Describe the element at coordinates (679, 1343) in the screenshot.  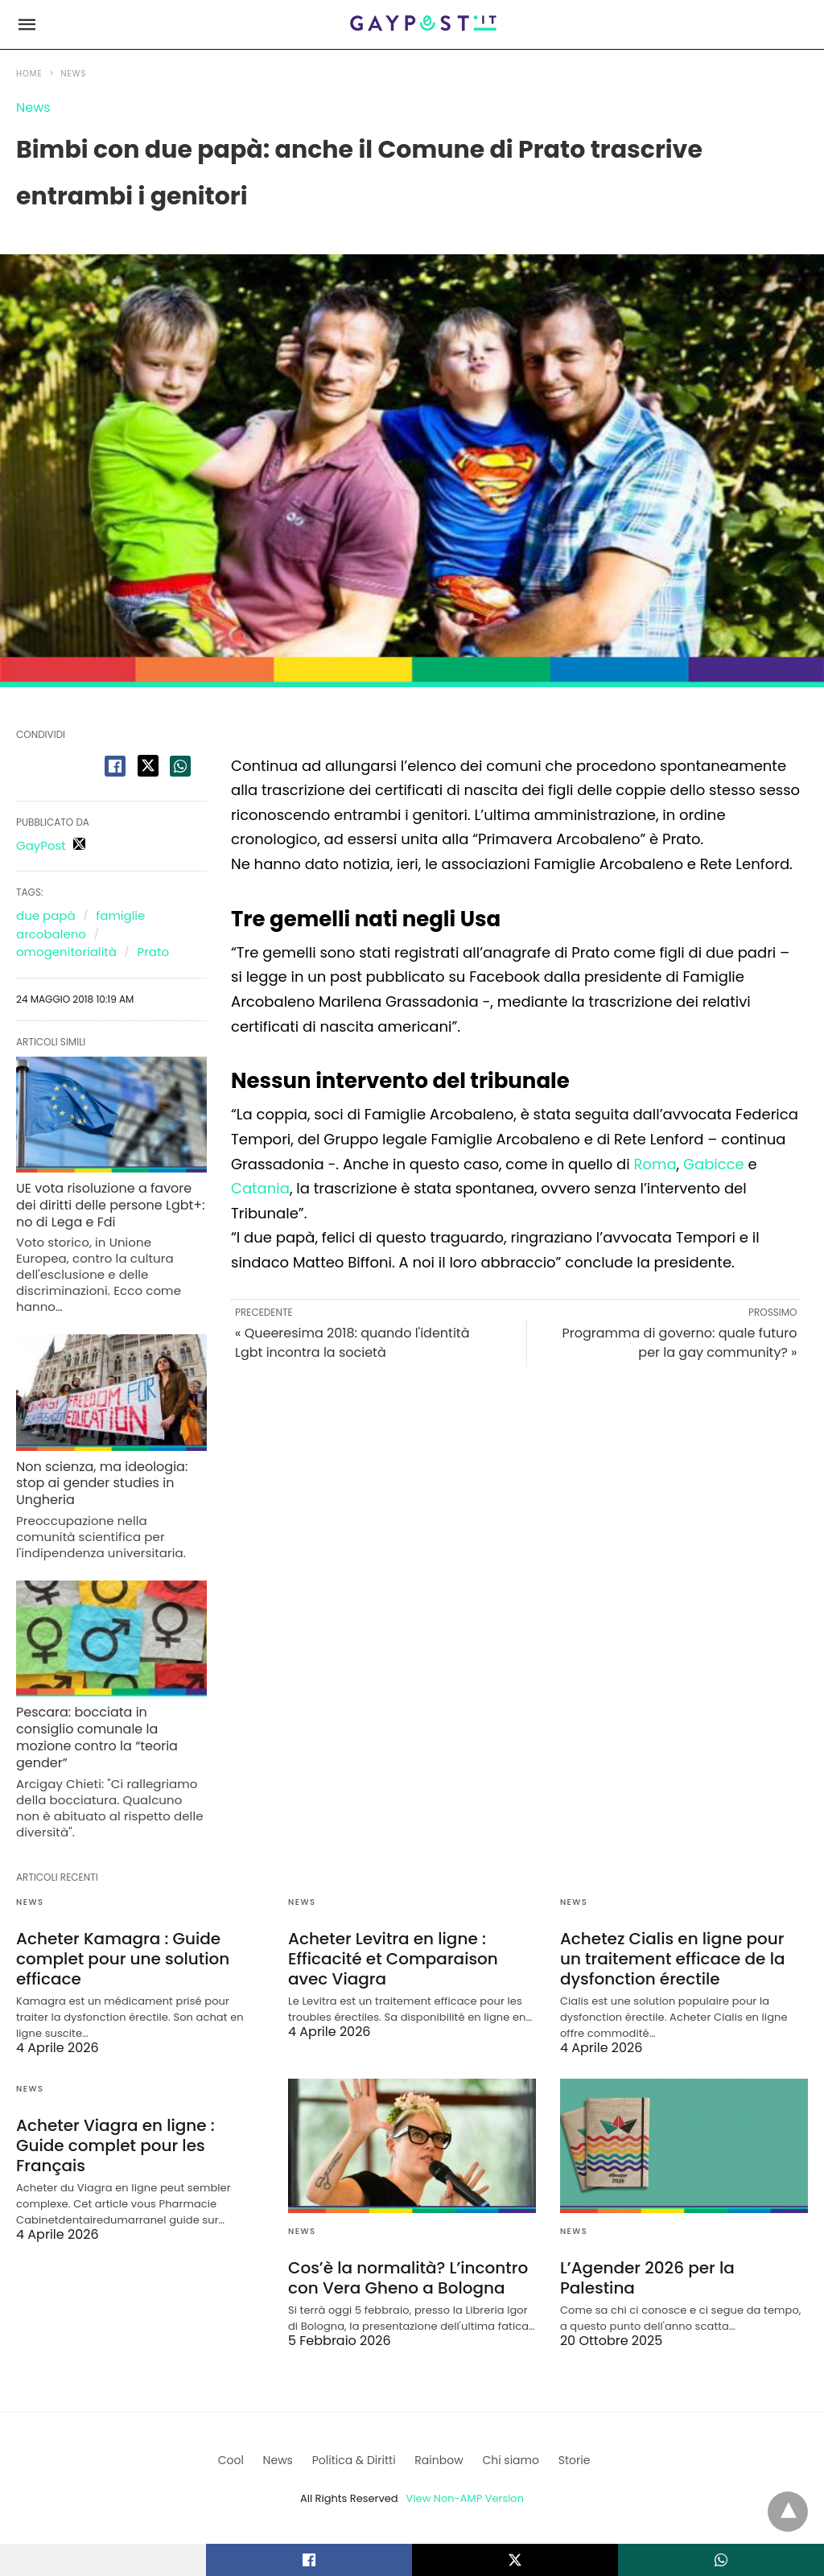
I see `Programma di governo: quale futuro per la gay community? »` at that location.